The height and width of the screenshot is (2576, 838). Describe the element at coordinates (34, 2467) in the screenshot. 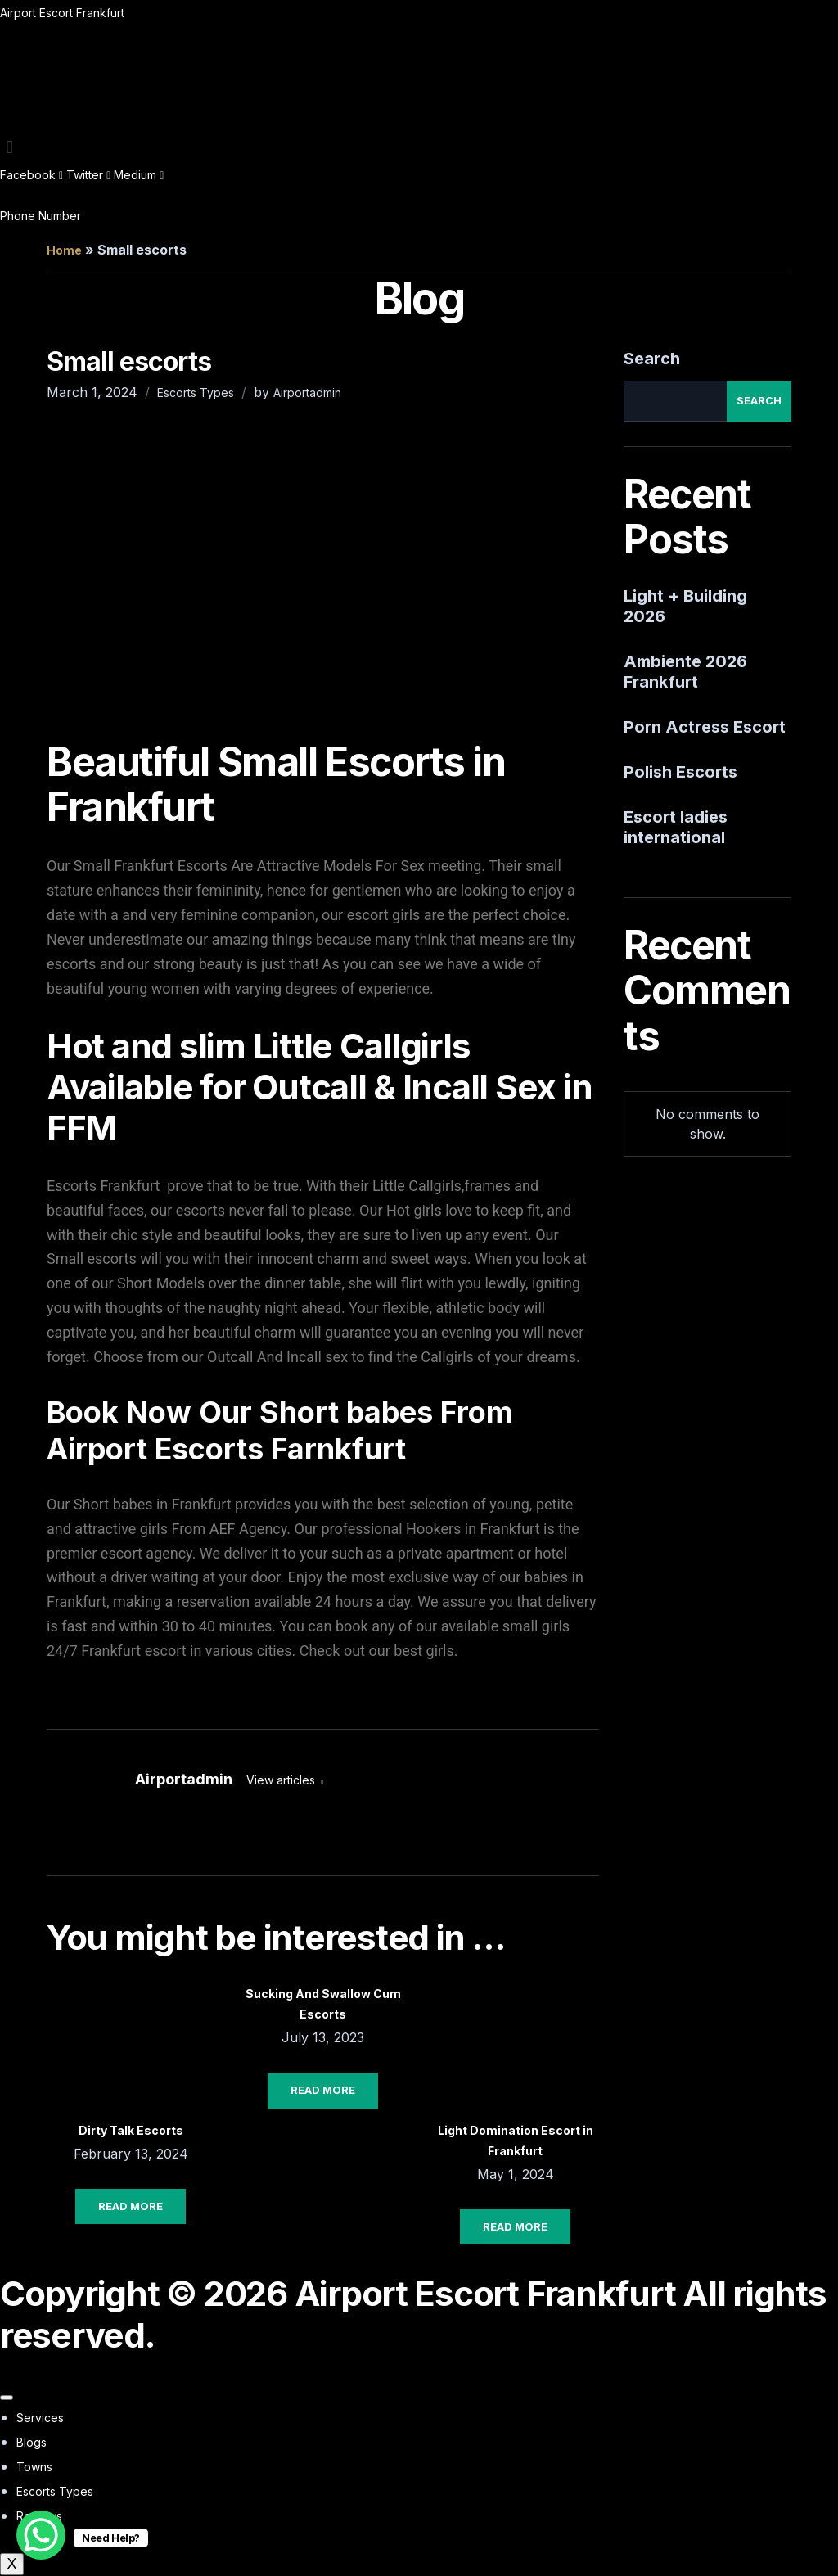

I see `Towns` at that location.